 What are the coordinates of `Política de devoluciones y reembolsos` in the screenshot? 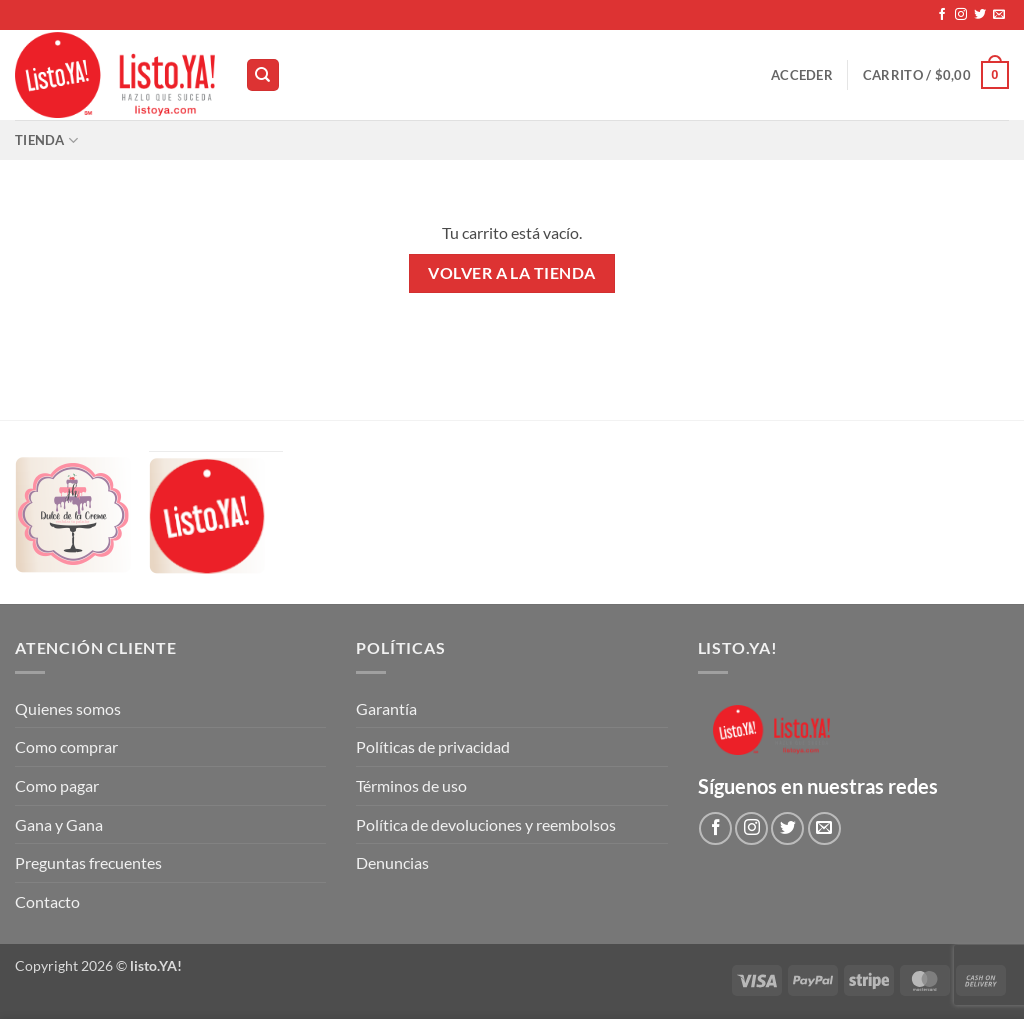 It's located at (486, 824).